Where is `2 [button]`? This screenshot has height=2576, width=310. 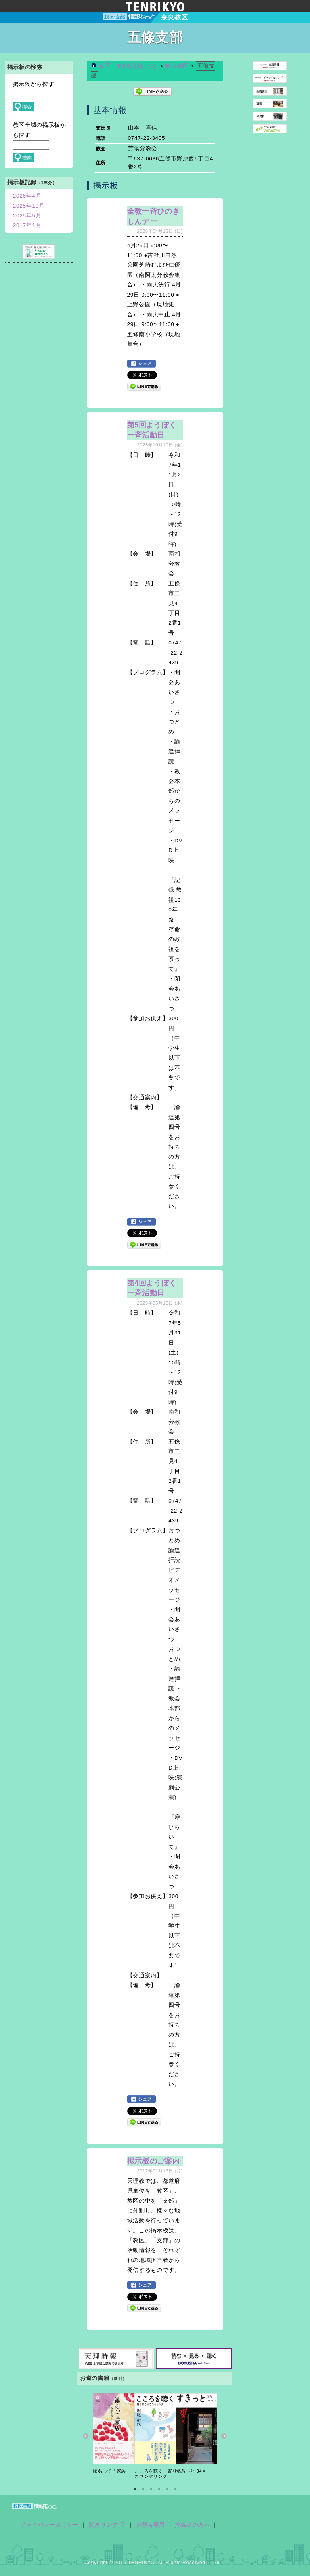 2 [button] is located at coordinates (143, 2489).